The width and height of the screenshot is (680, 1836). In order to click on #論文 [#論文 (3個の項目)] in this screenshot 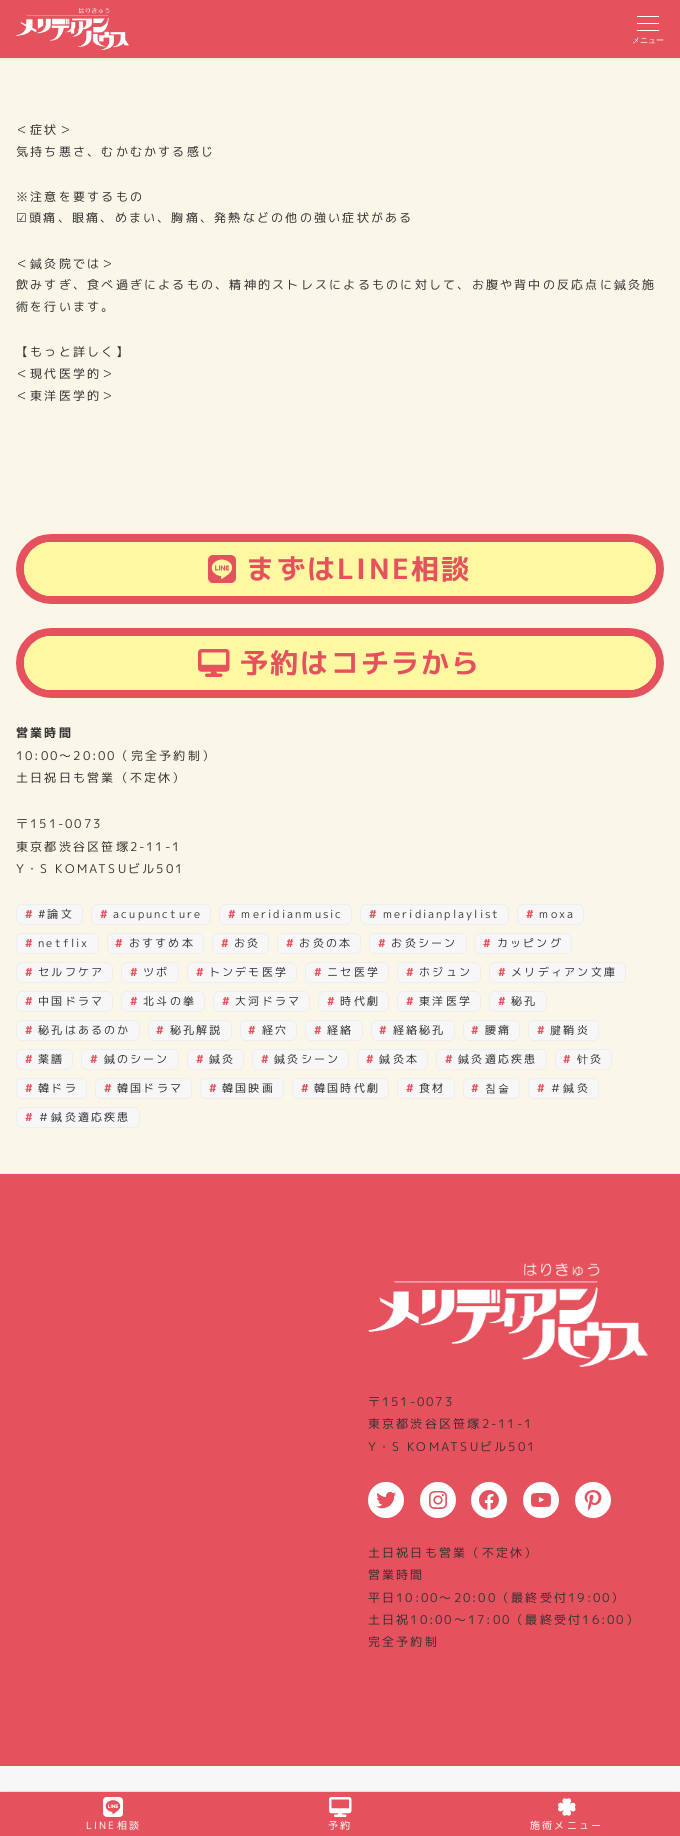, I will do `click(56, 914)`.